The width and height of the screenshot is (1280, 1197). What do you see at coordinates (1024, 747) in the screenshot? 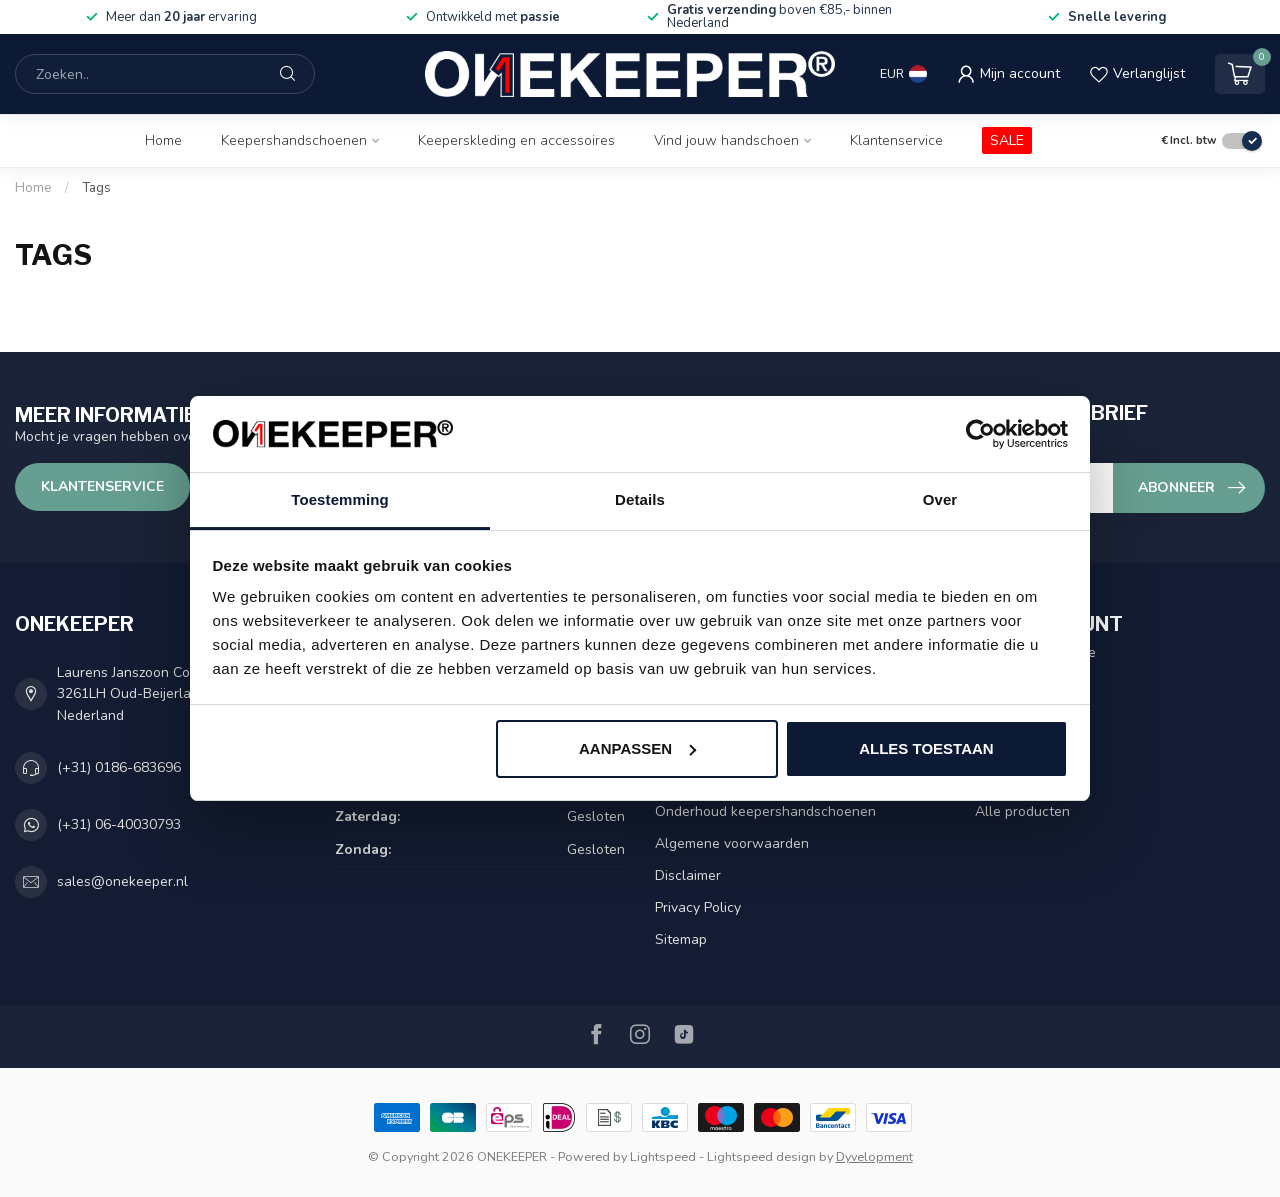
I see `Mijn verlanglijst` at bounding box center [1024, 747].